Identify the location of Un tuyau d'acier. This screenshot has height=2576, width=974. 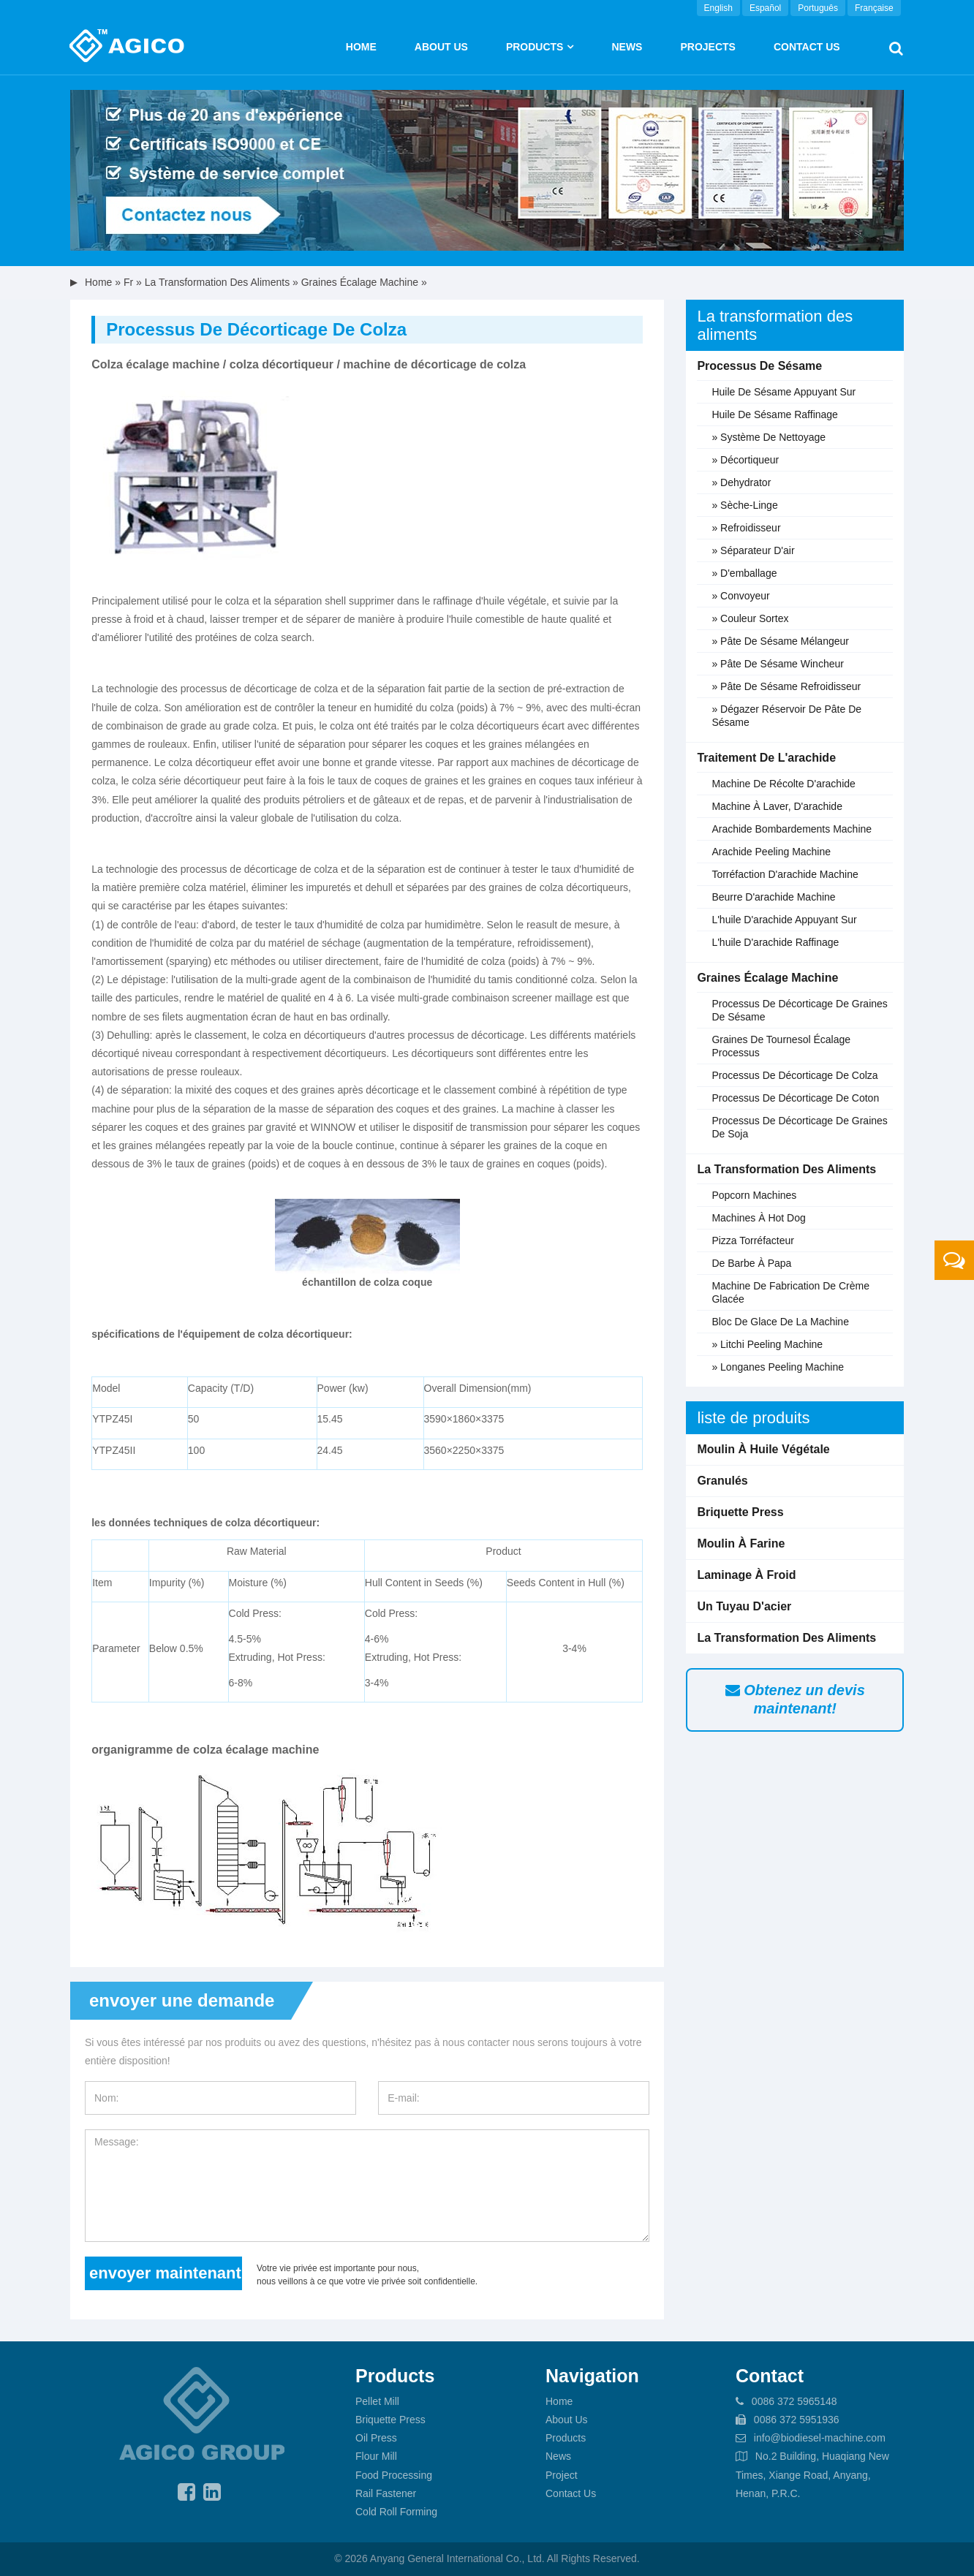
(744, 1606).